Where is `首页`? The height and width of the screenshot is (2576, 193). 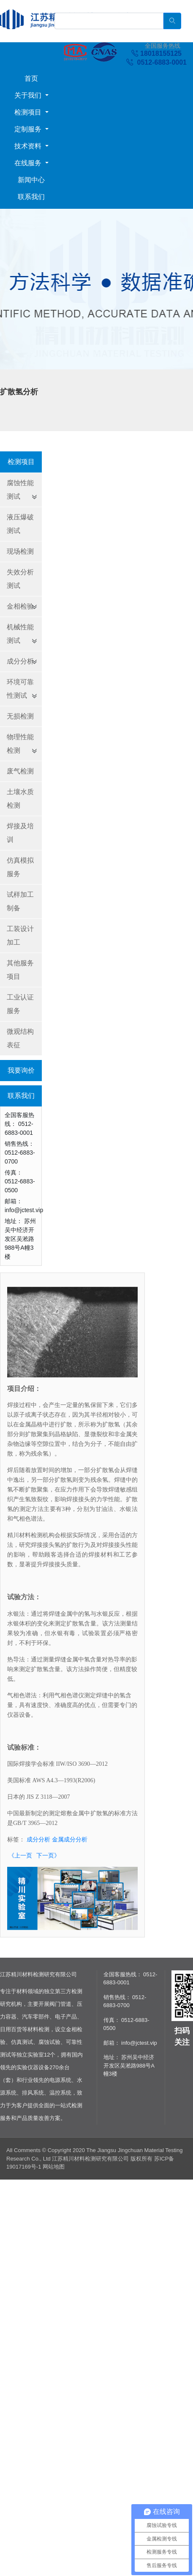
首页 is located at coordinates (31, 78).